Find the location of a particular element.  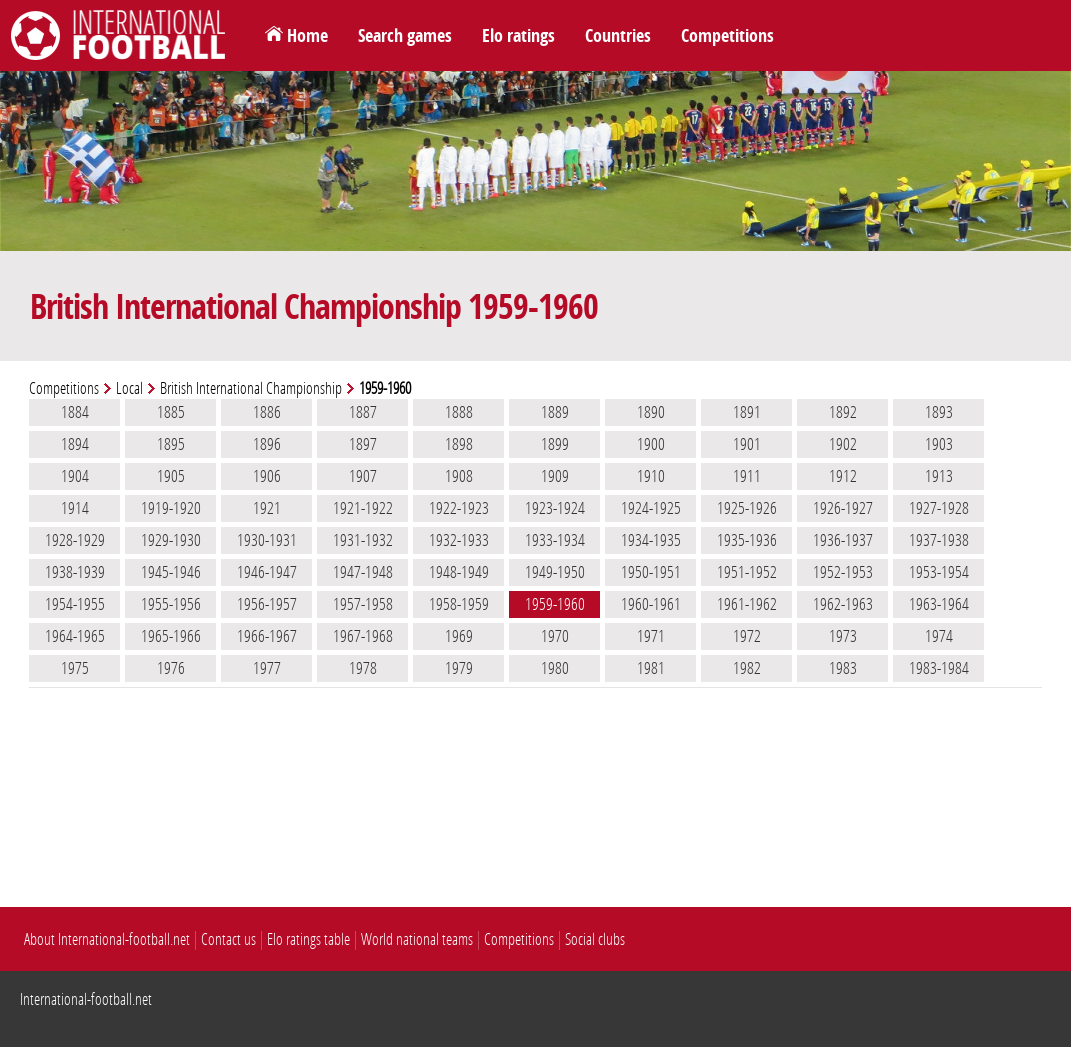

1902 is located at coordinates (843, 444).